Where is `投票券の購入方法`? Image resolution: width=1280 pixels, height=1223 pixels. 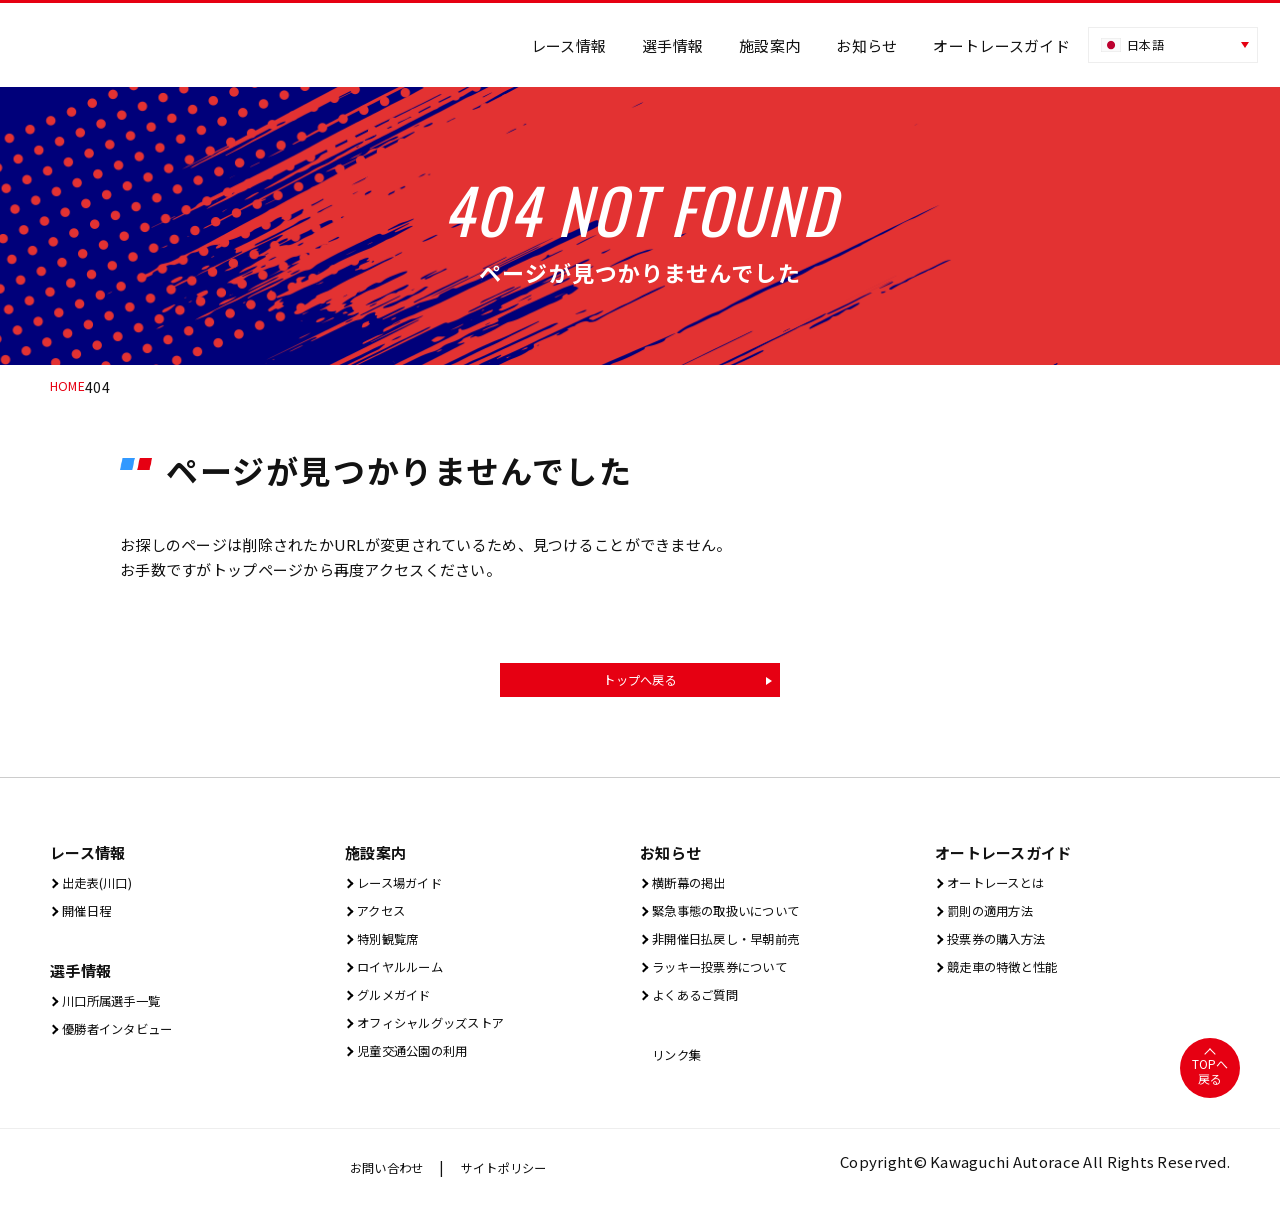 投票券の購入方法 is located at coordinates (1004, 947).